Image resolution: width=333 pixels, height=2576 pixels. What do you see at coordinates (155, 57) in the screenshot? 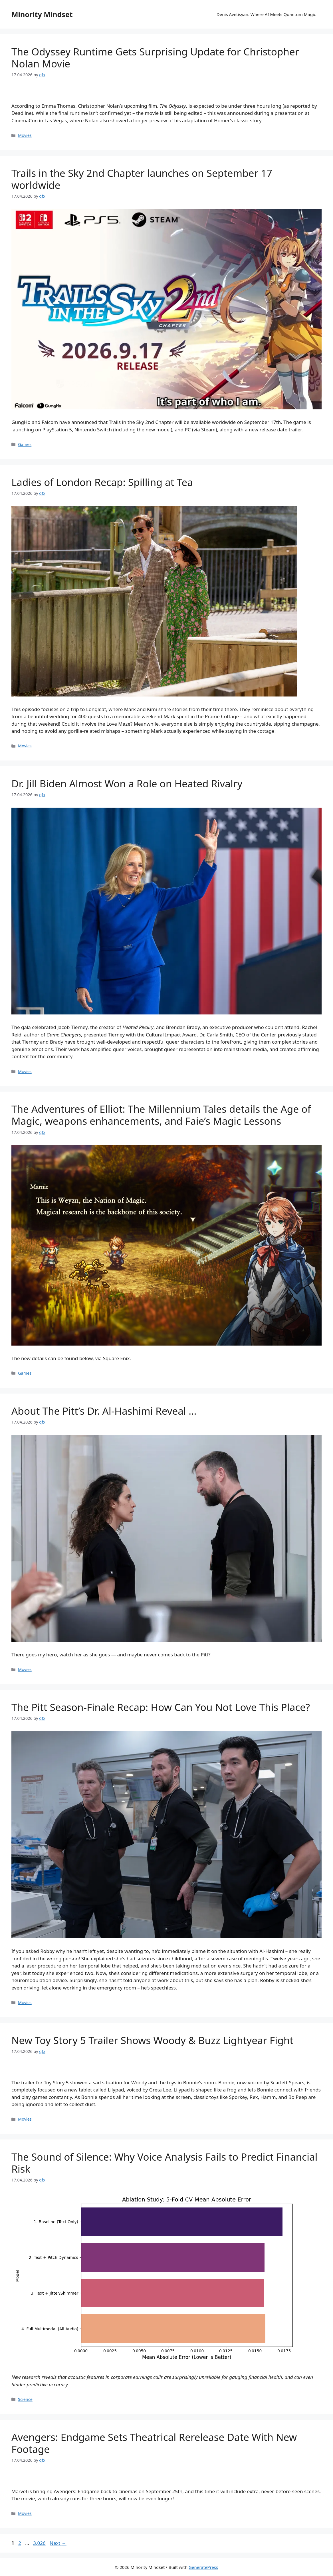
I see `The Odyssey Runtime Gets Surprising Update for Christopher Nolan Movie` at bounding box center [155, 57].